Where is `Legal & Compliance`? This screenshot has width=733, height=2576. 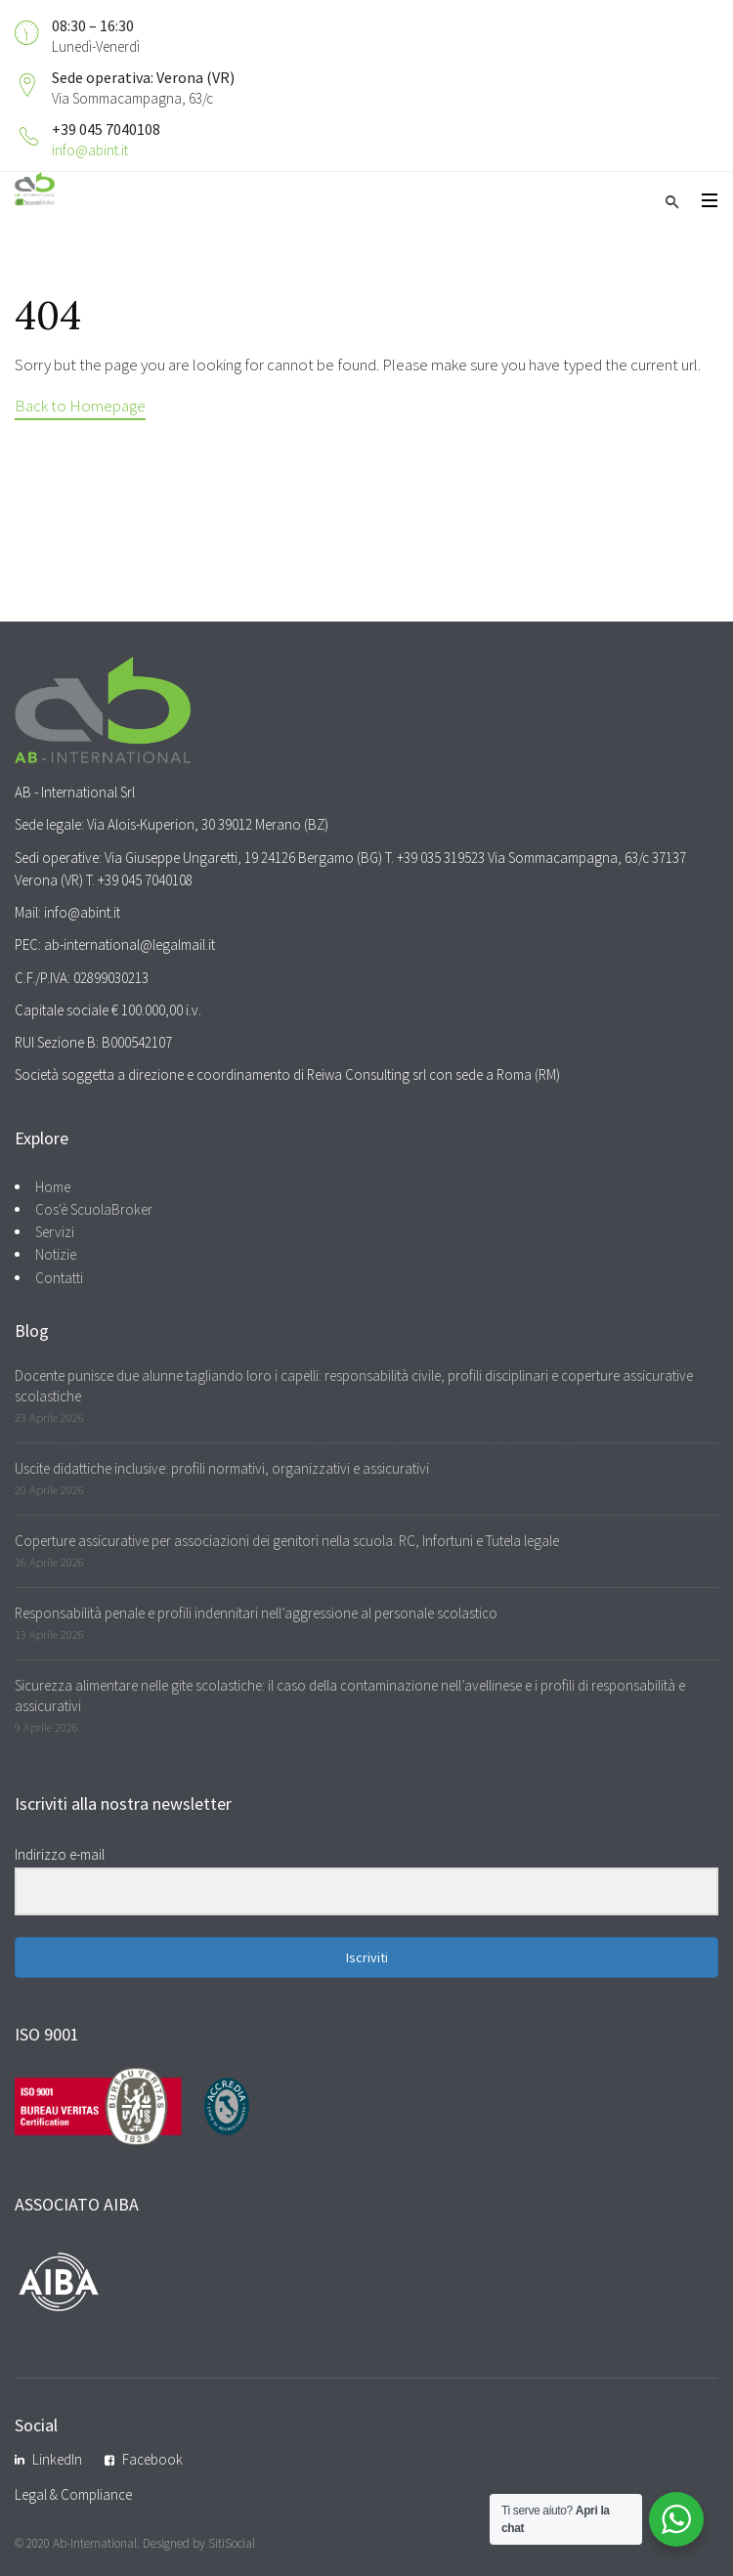 Legal & Compliance is located at coordinates (73, 2494).